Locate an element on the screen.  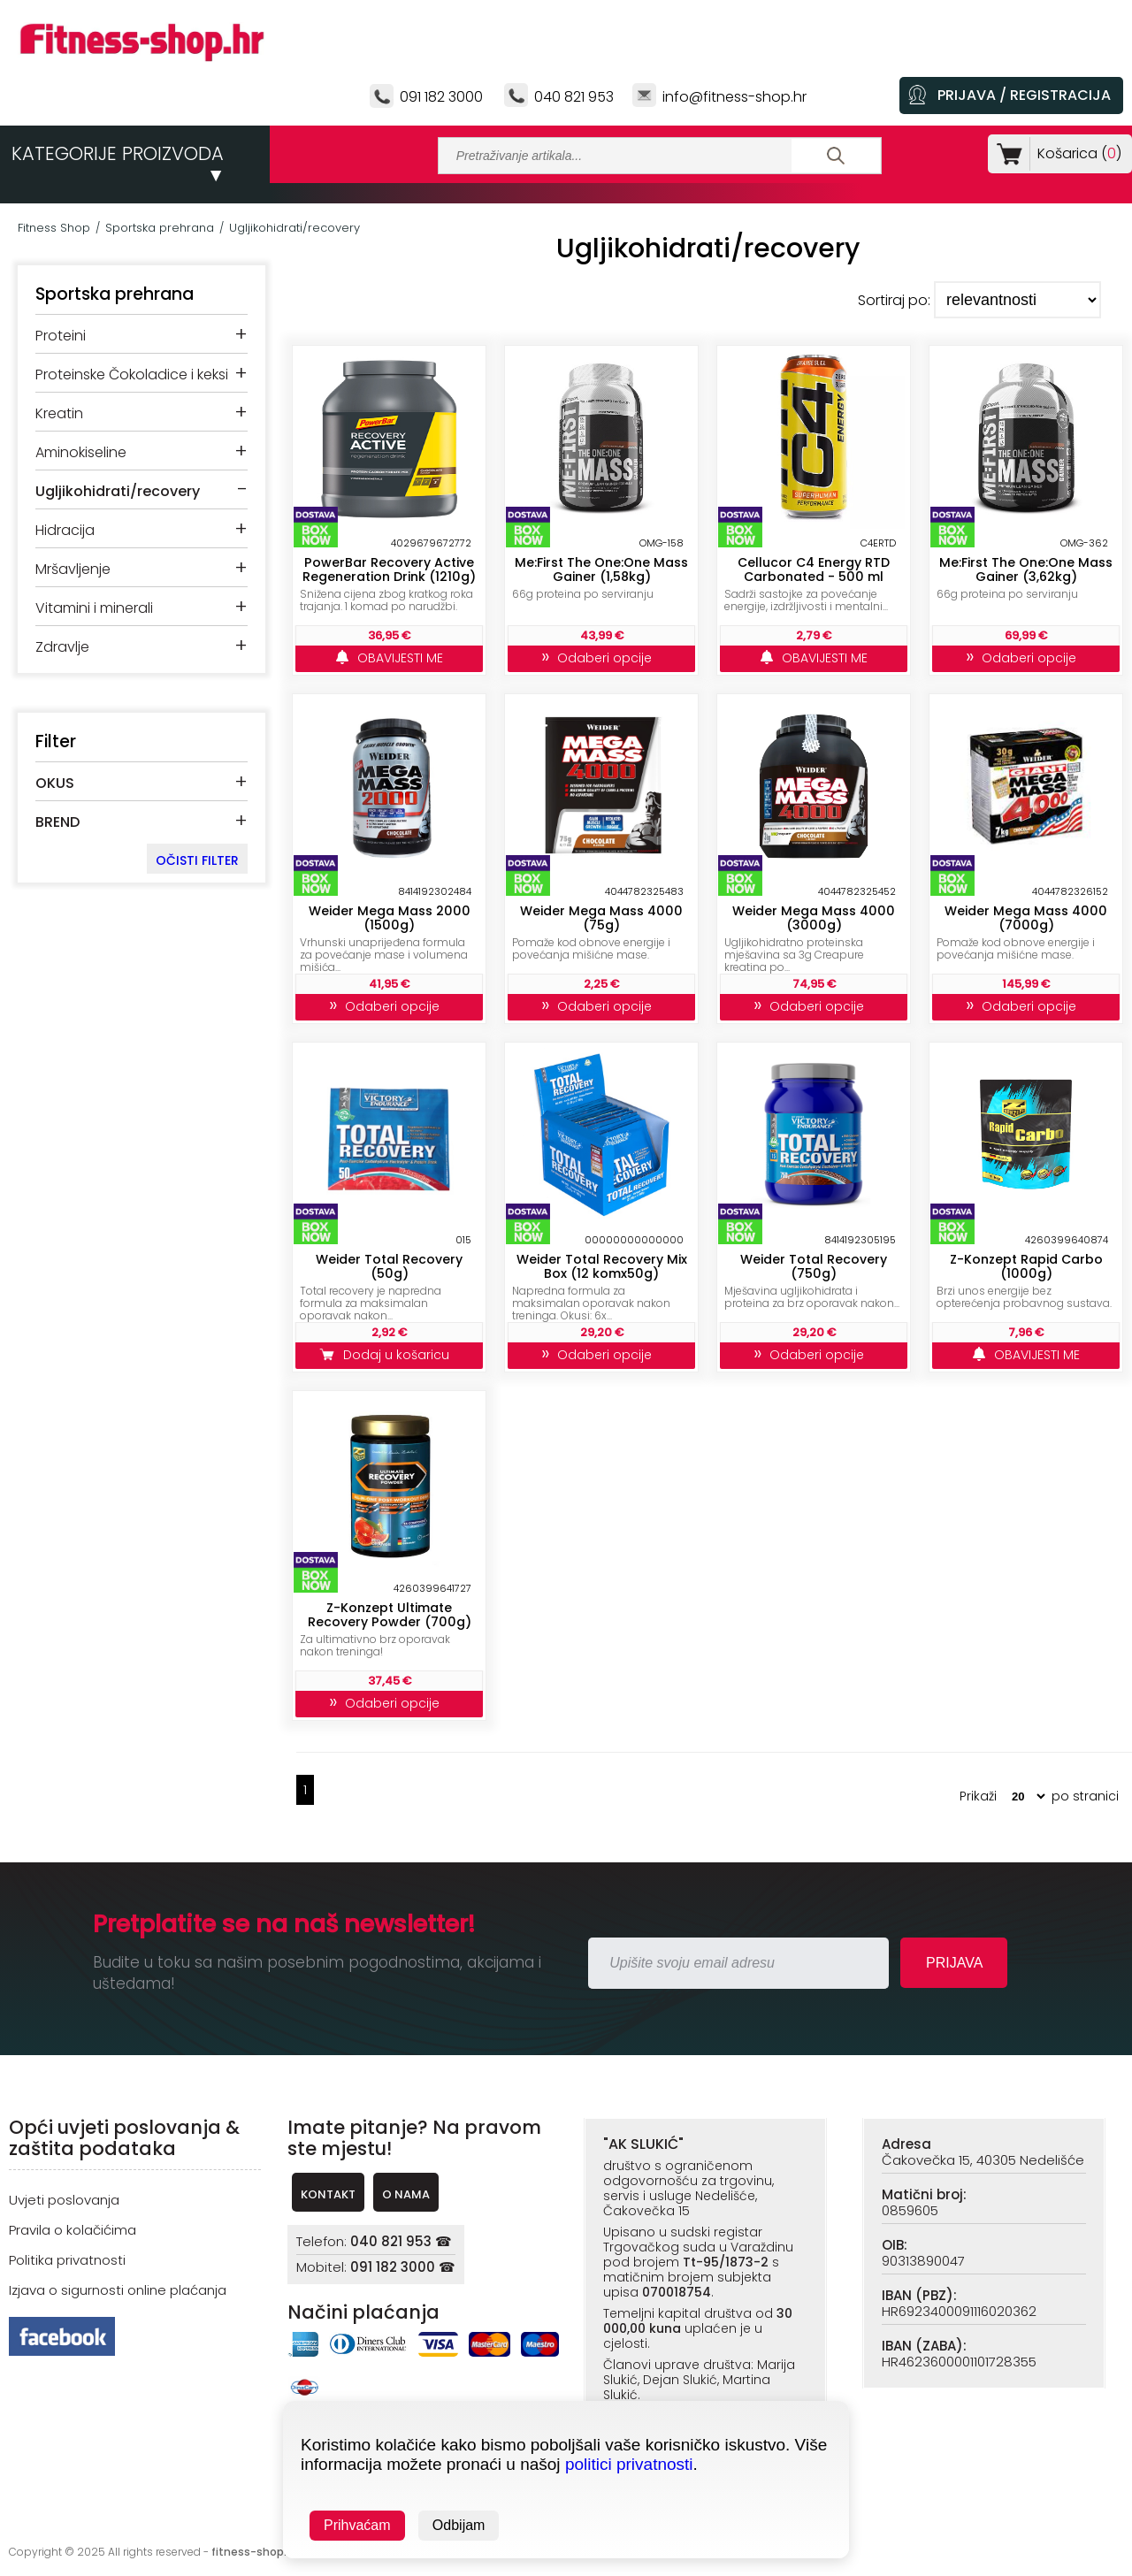
Odaberi opcije is located at coordinates (601, 658).